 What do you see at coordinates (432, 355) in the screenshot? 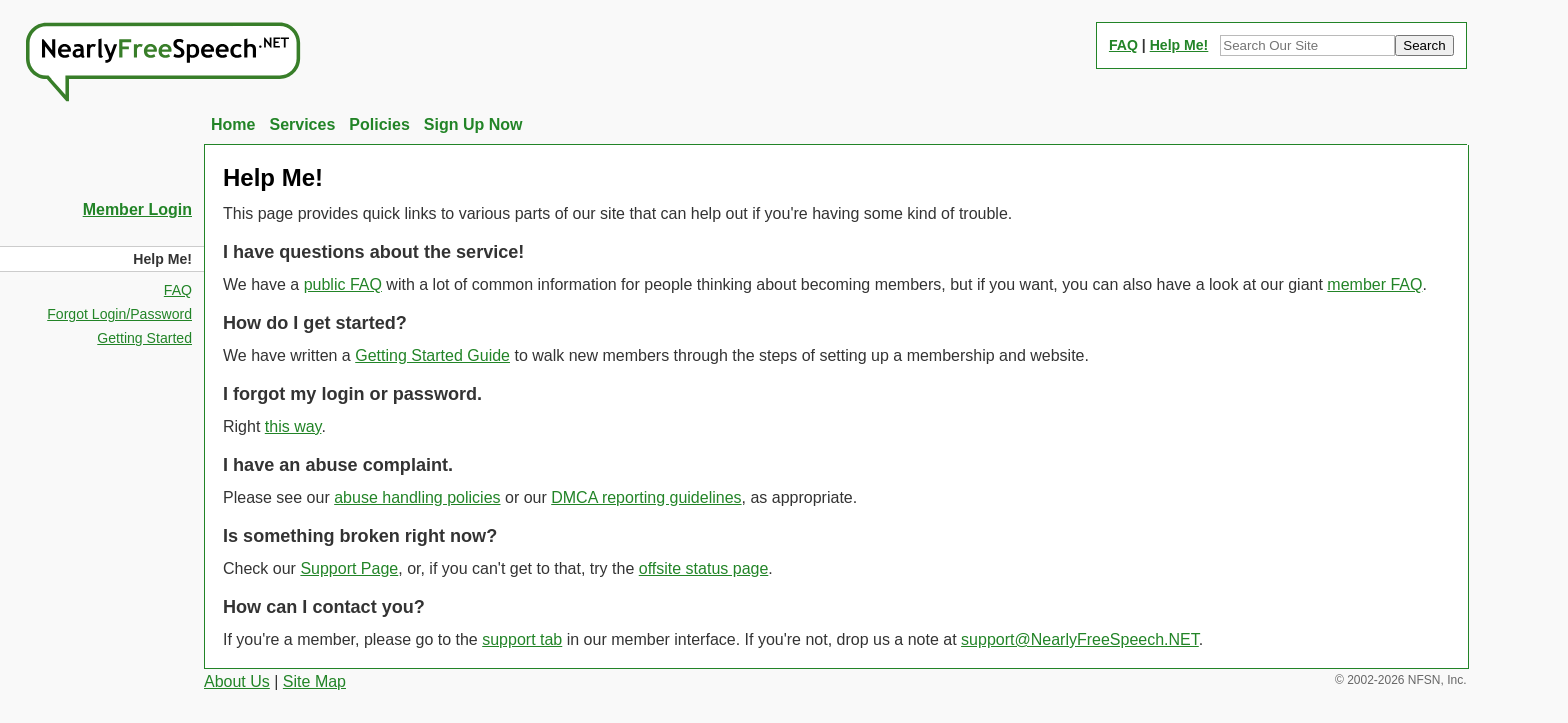
I see `Getting Started Guide` at bounding box center [432, 355].